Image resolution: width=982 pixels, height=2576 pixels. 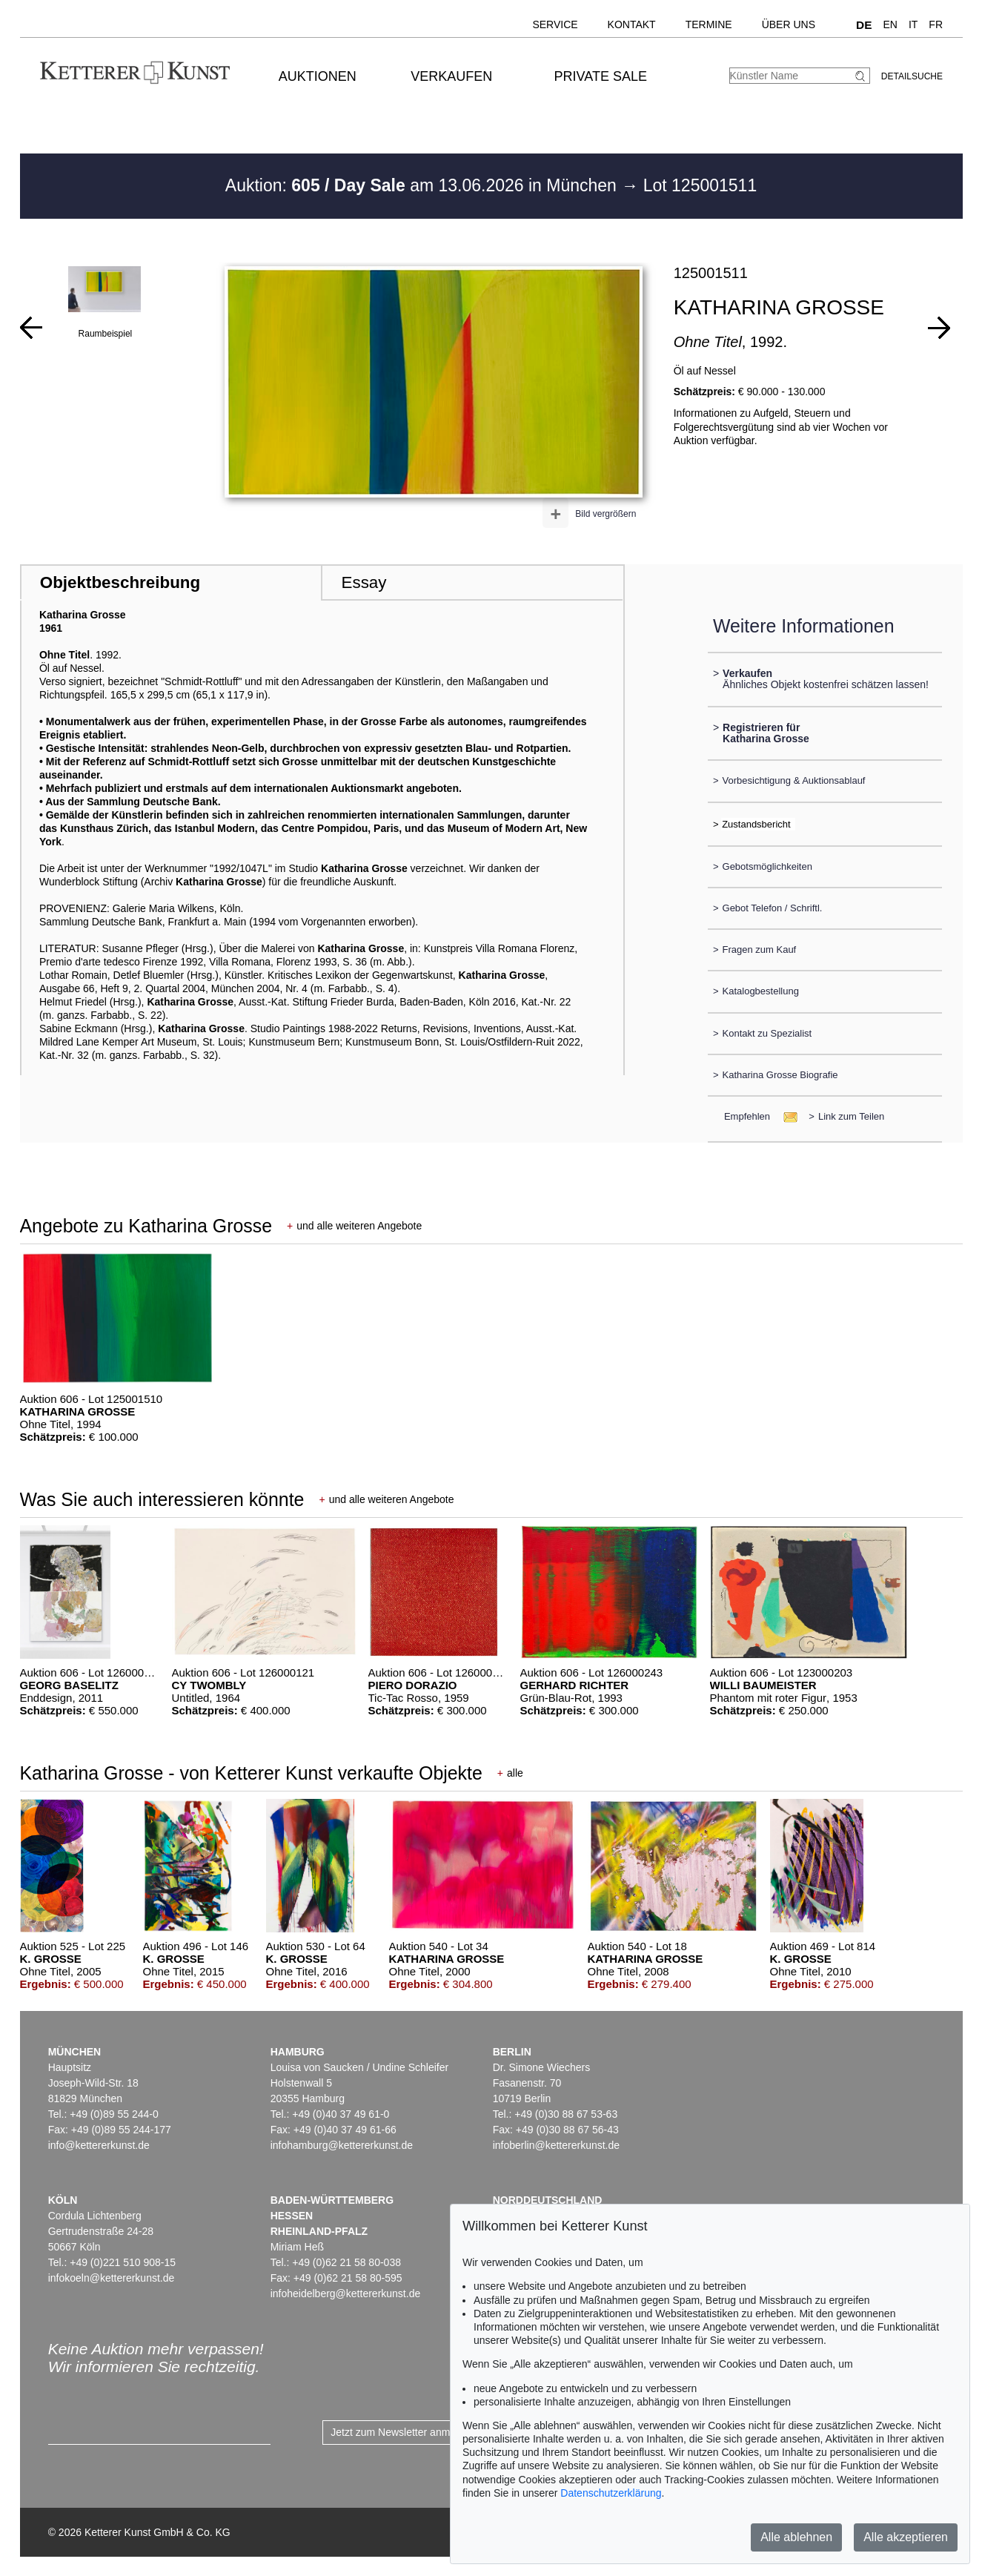 I want to click on Private Sale, so click(x=600, y=76).